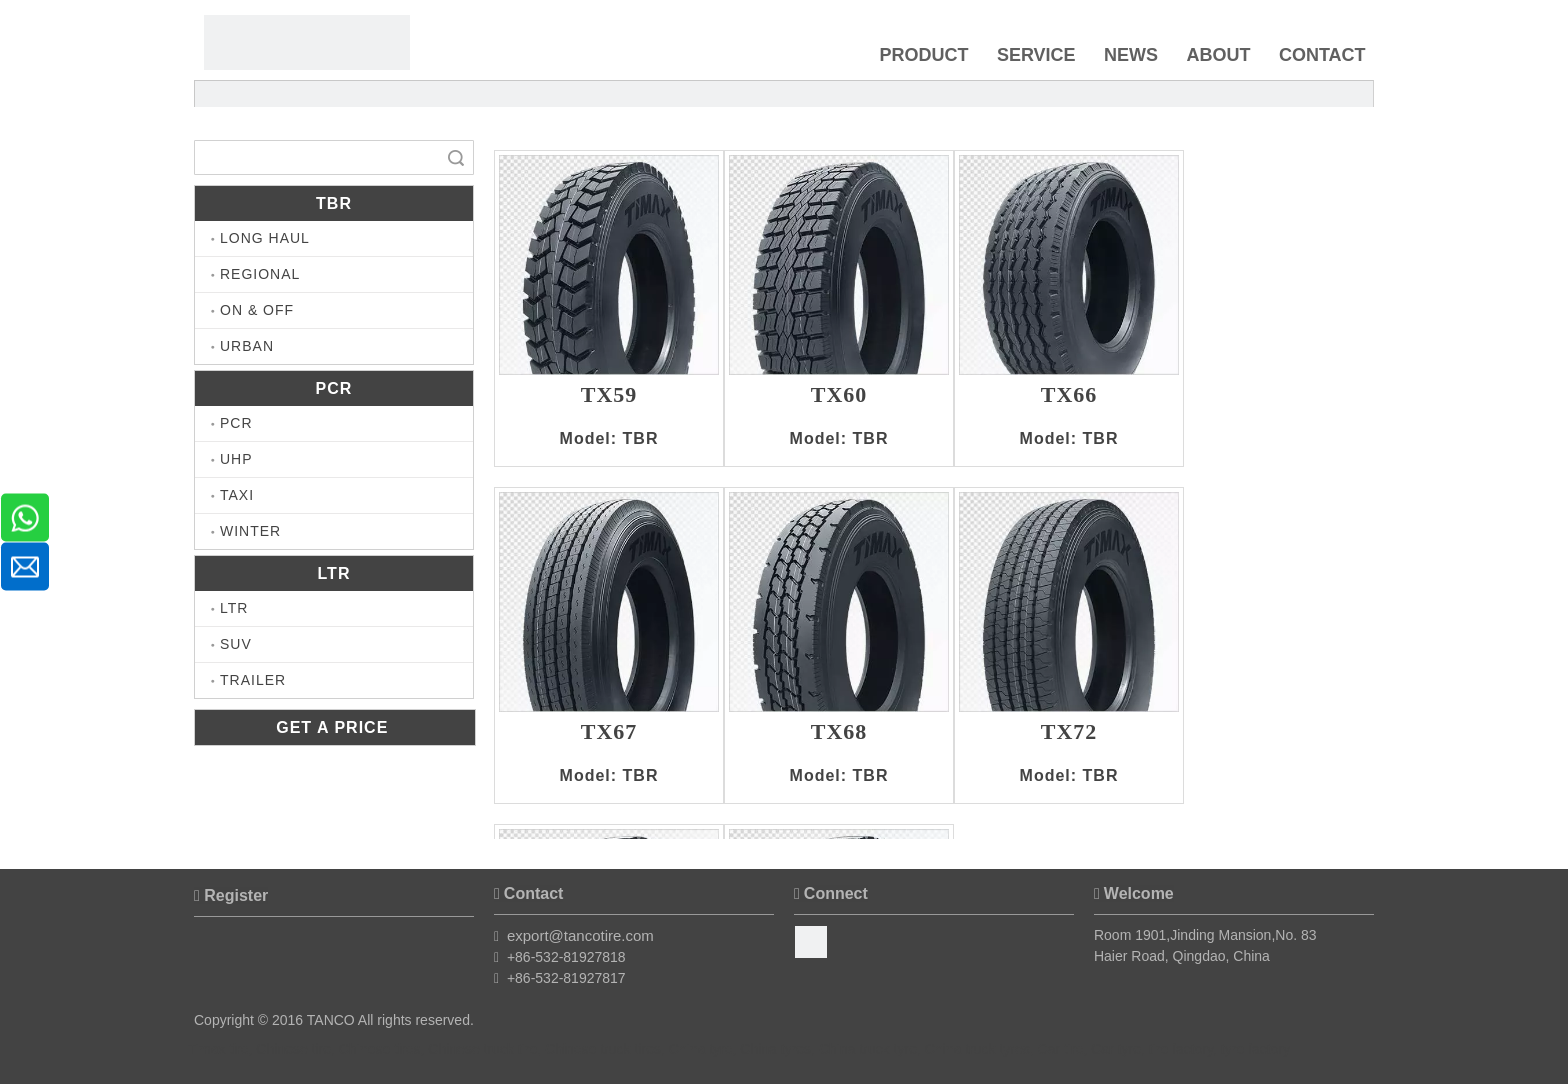 The image size is (1568, 1084). I want to click on ON & OFF, so click(257, 310).